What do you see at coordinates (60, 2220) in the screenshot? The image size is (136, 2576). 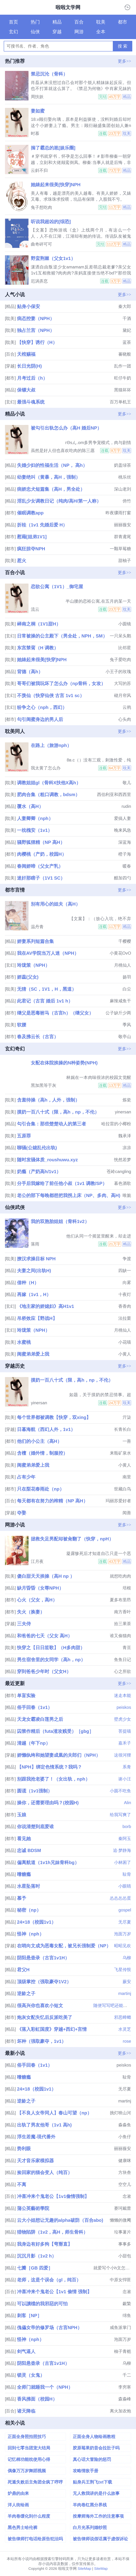 I see `云大小姐想让无趣的alpha破防（百合abo)` at bounding box center [60, 2220].